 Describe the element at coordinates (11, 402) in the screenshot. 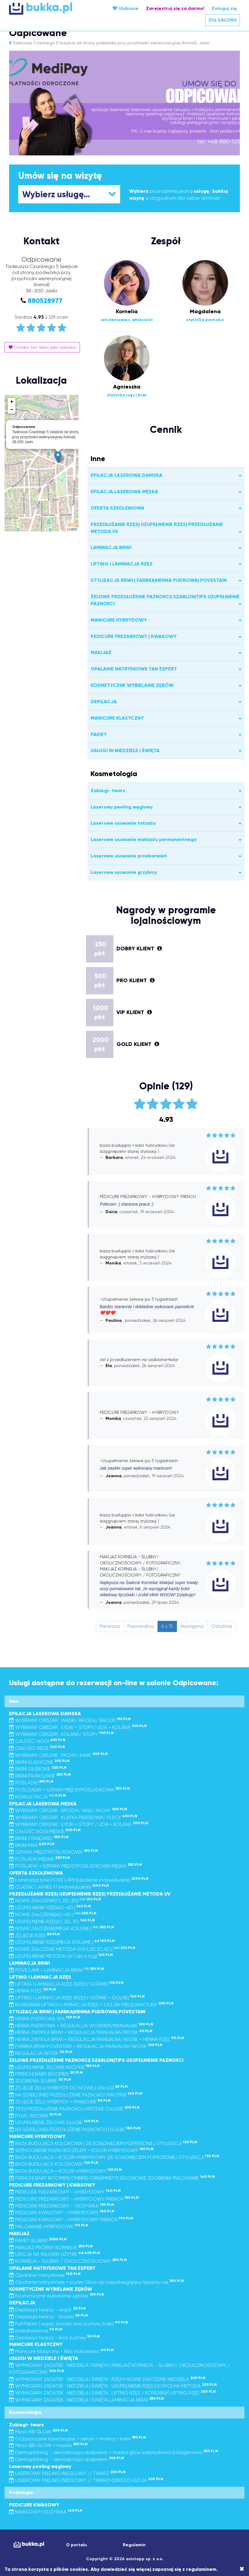

I see `+ [button]` at that location.